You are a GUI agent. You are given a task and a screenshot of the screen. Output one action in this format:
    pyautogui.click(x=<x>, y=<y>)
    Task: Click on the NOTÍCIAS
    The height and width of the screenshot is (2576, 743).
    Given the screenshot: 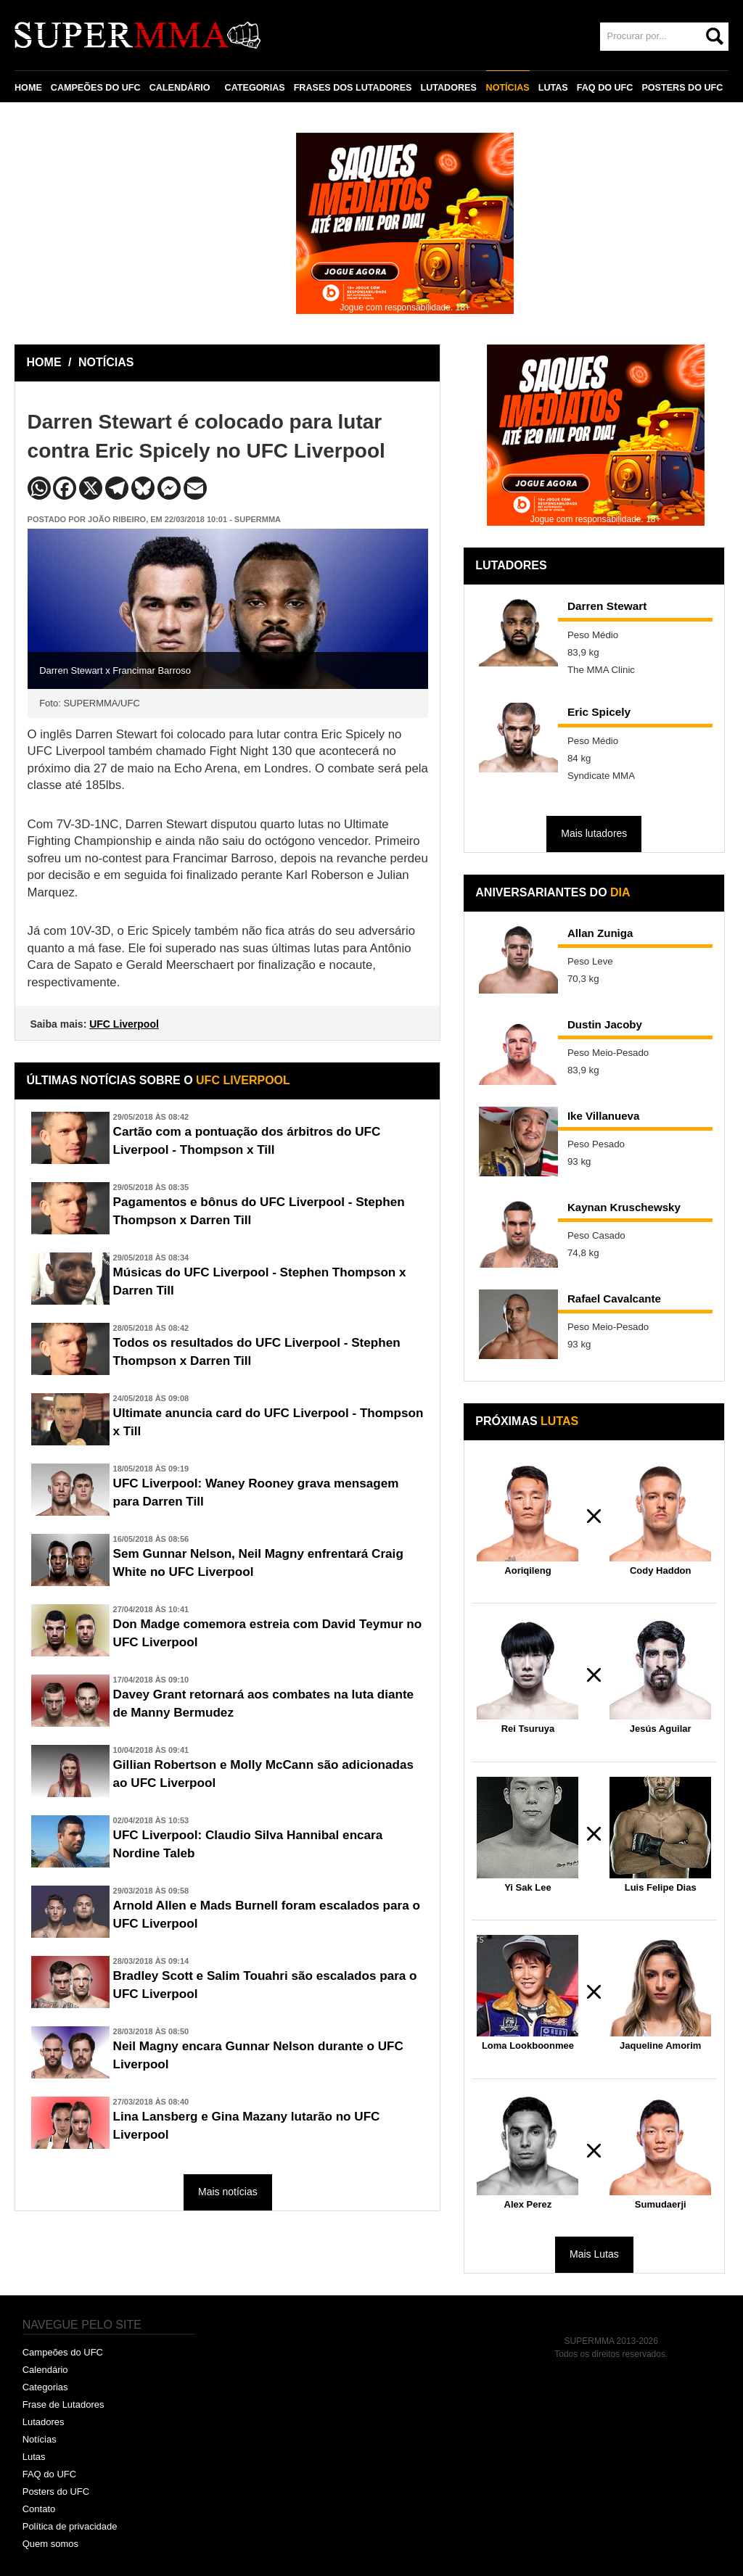 What is the action you would take?
    pyautogui.click(x=507, y=88)
    